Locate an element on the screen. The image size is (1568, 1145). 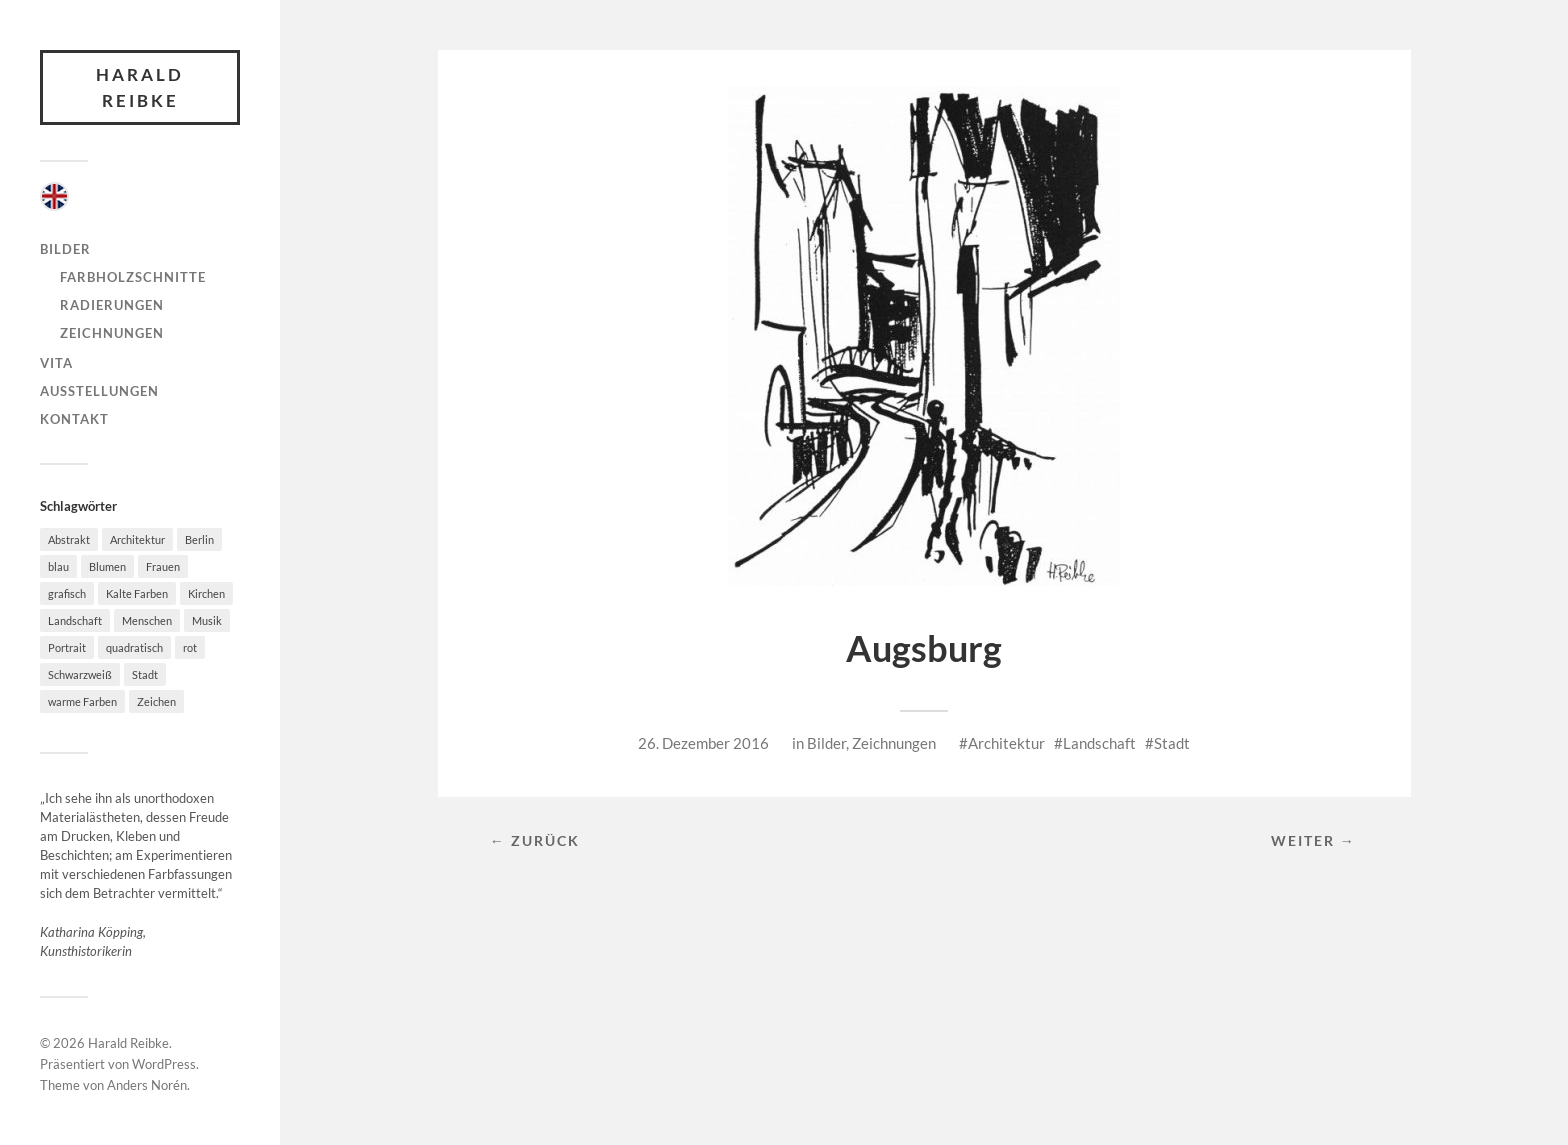
rot [rot (17 Einträge)] is located at coordinates (190, 647).